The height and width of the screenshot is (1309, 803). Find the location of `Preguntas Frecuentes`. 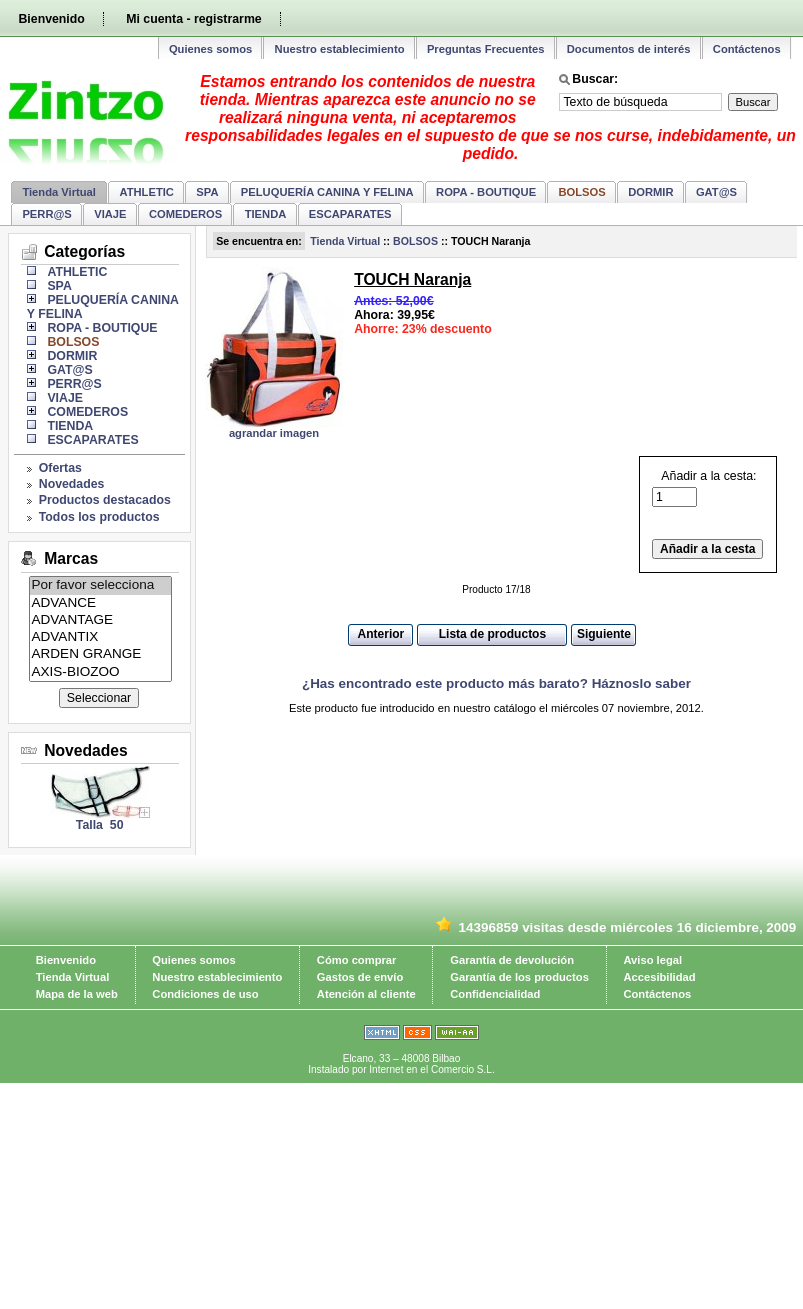

Preguntas Frecuentes is located at coordinates (486, 49).